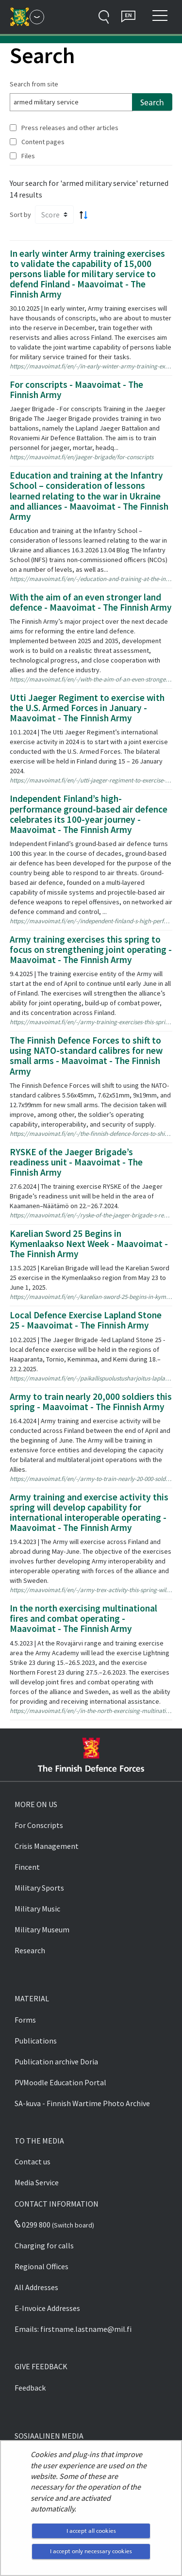 The height and width of the screenshot is (2576, 182). Describe the element at coordinates (37, 17) in the screenshot. I see `[Finnish Defence Forces - Main menu]` at that location.